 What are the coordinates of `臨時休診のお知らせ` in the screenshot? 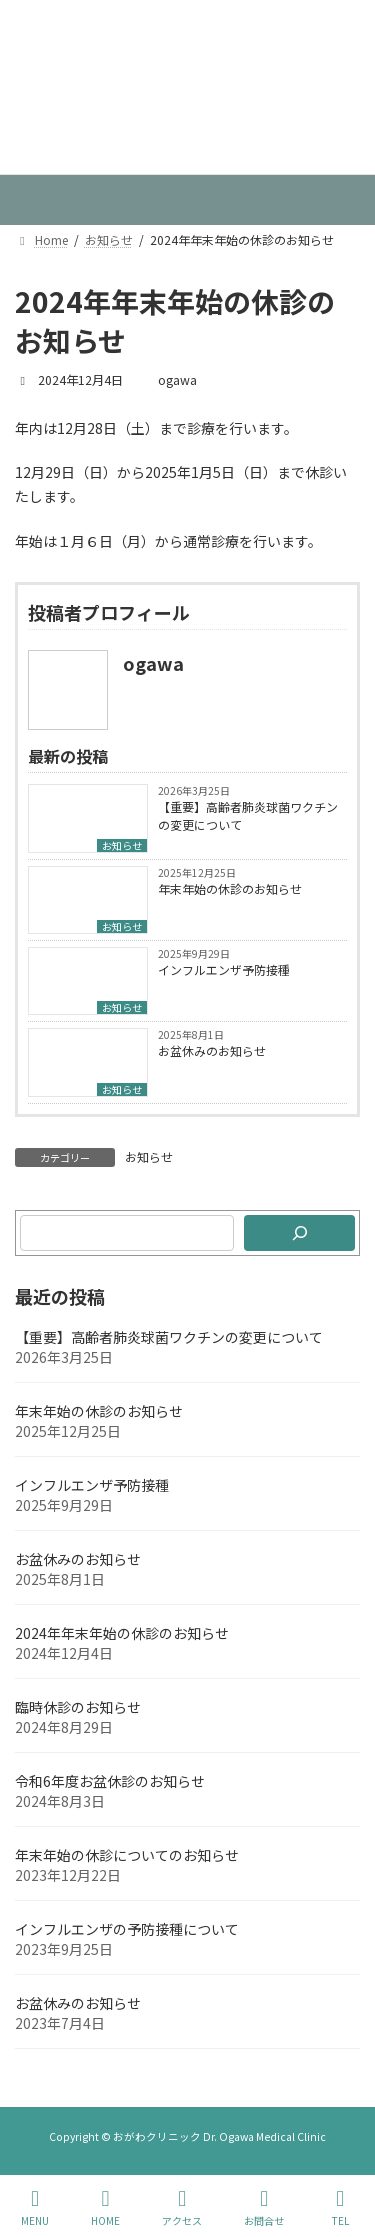 It's located at (78, 1707).